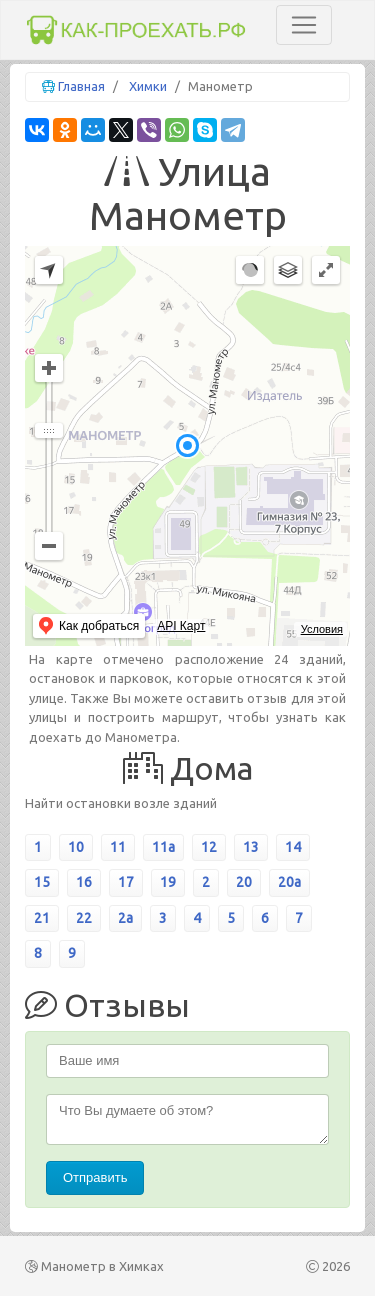  I want to click on 12, so click(209, 847).